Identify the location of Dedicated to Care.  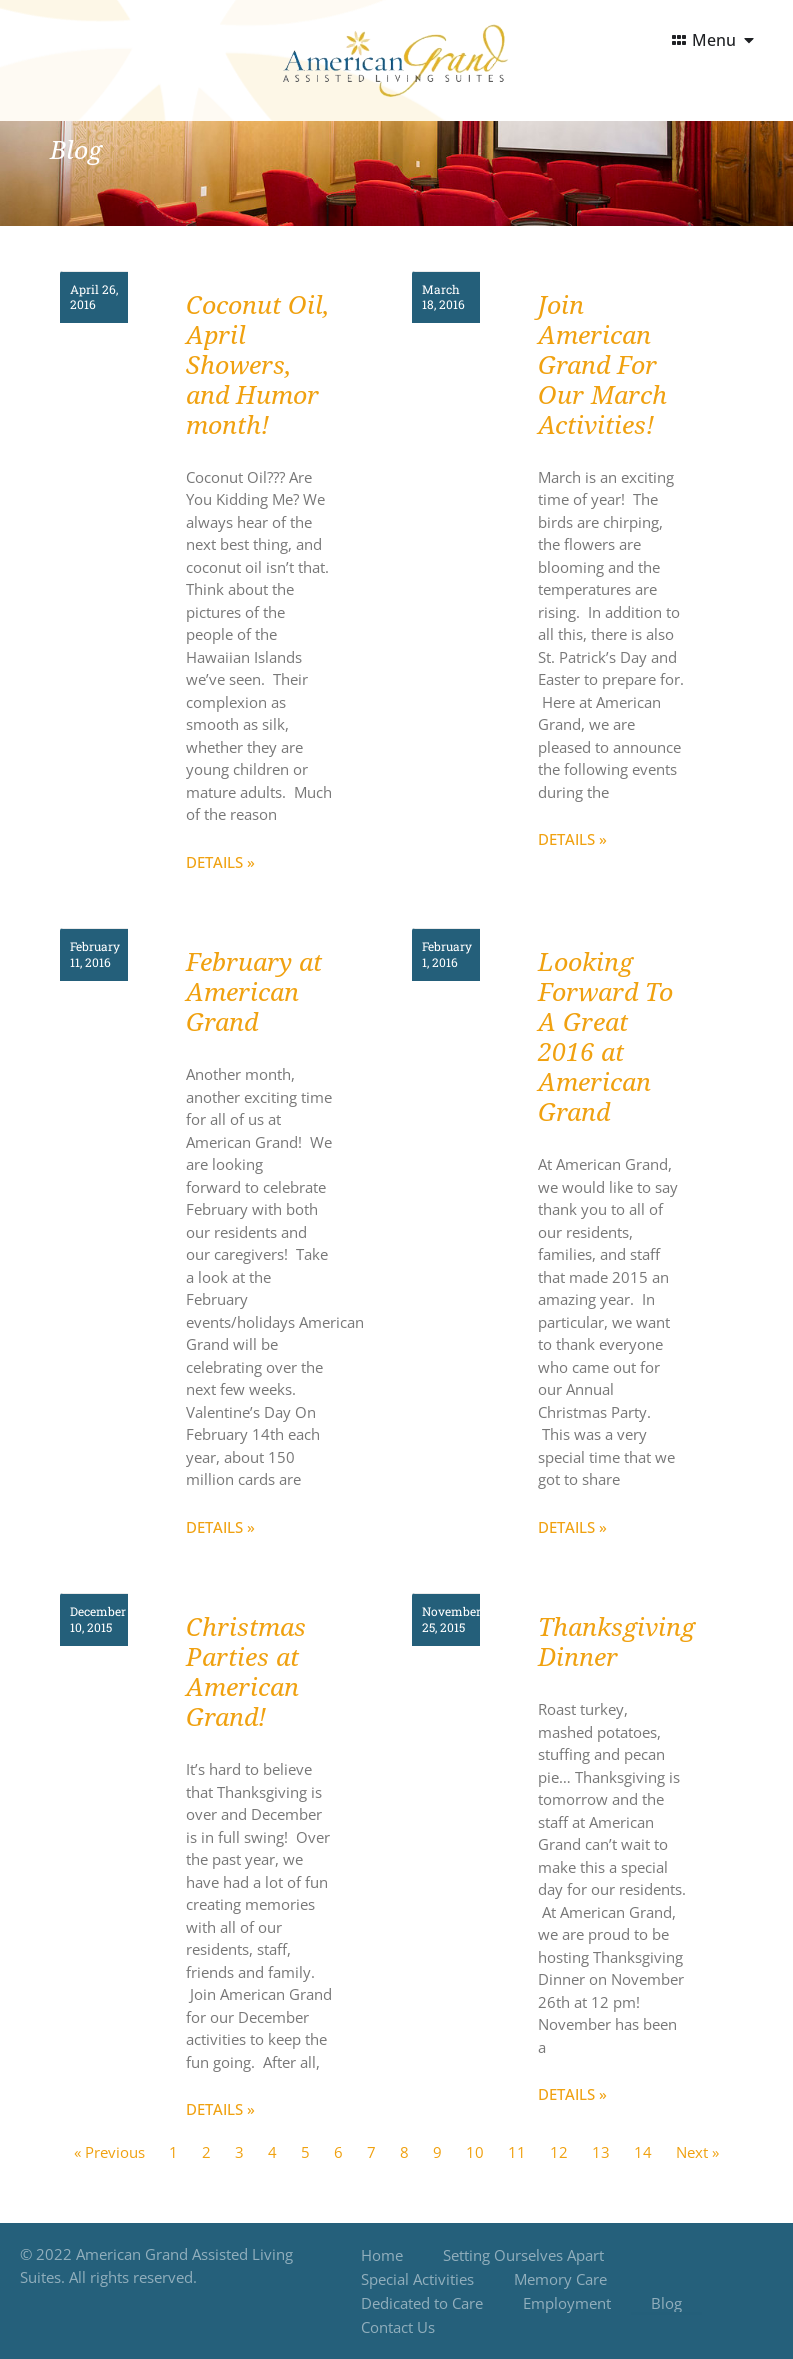
(422, 2303).